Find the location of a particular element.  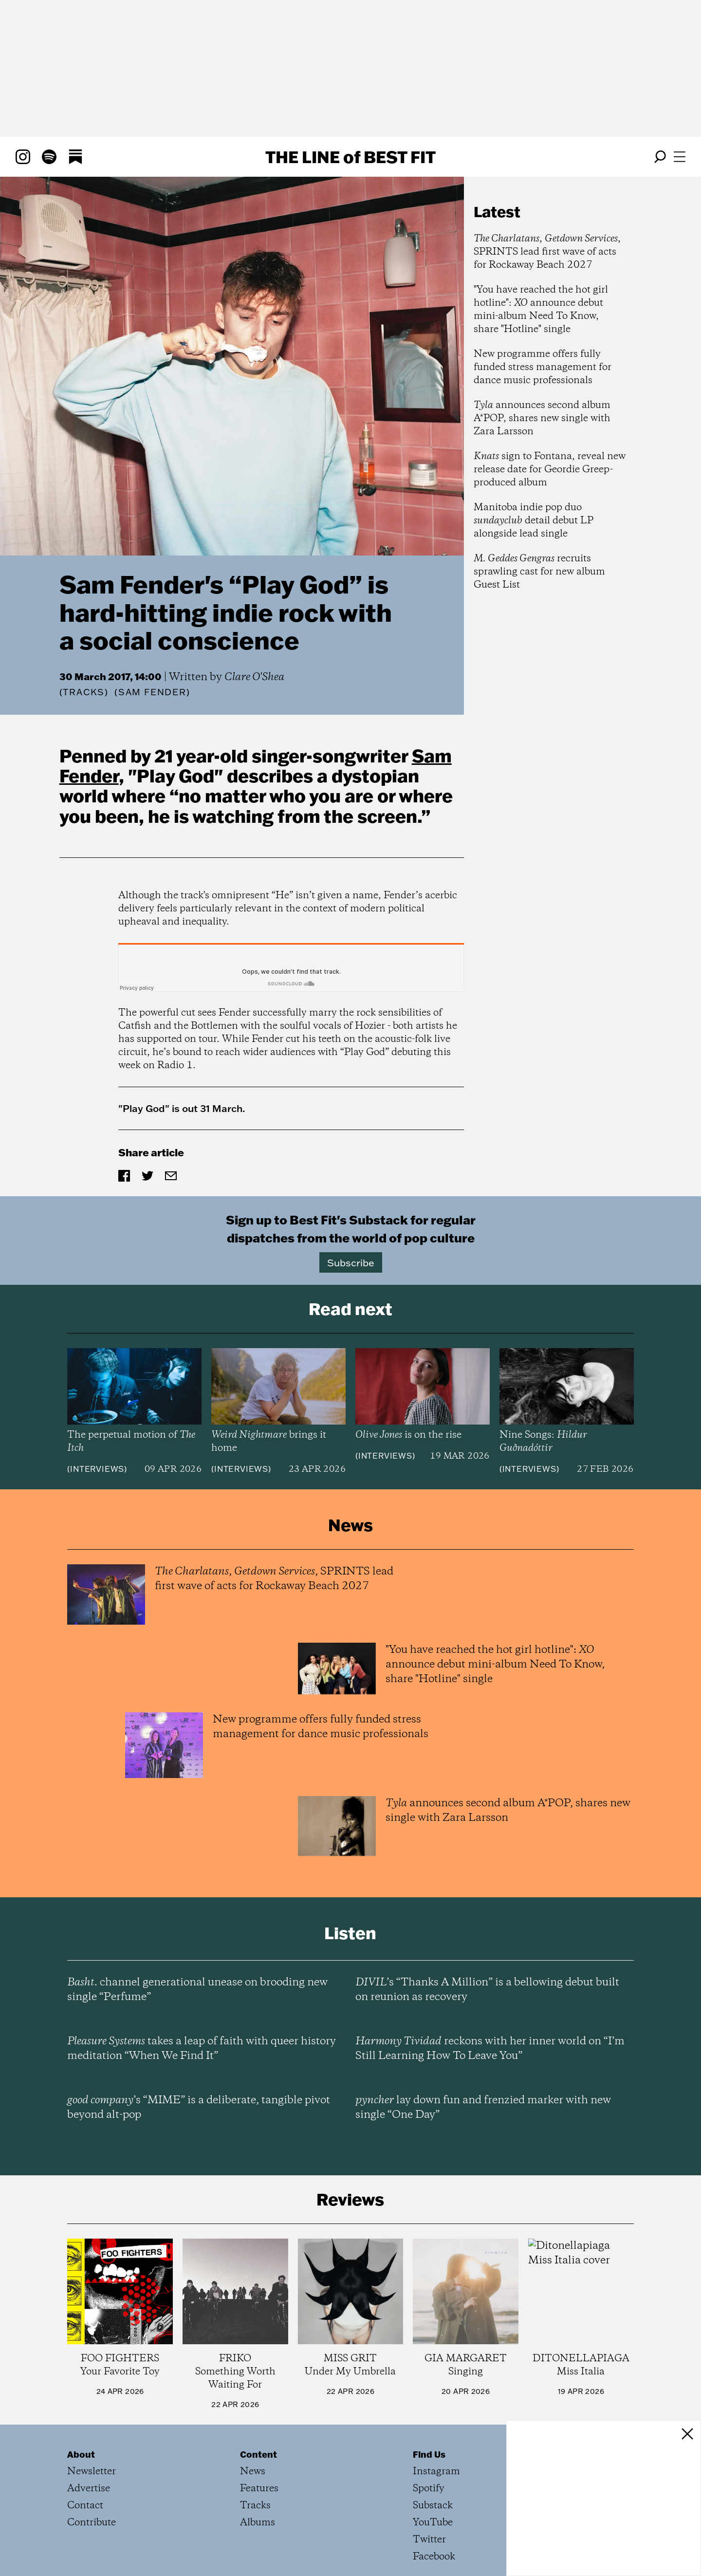

News is located at coordinates (252, 2471).